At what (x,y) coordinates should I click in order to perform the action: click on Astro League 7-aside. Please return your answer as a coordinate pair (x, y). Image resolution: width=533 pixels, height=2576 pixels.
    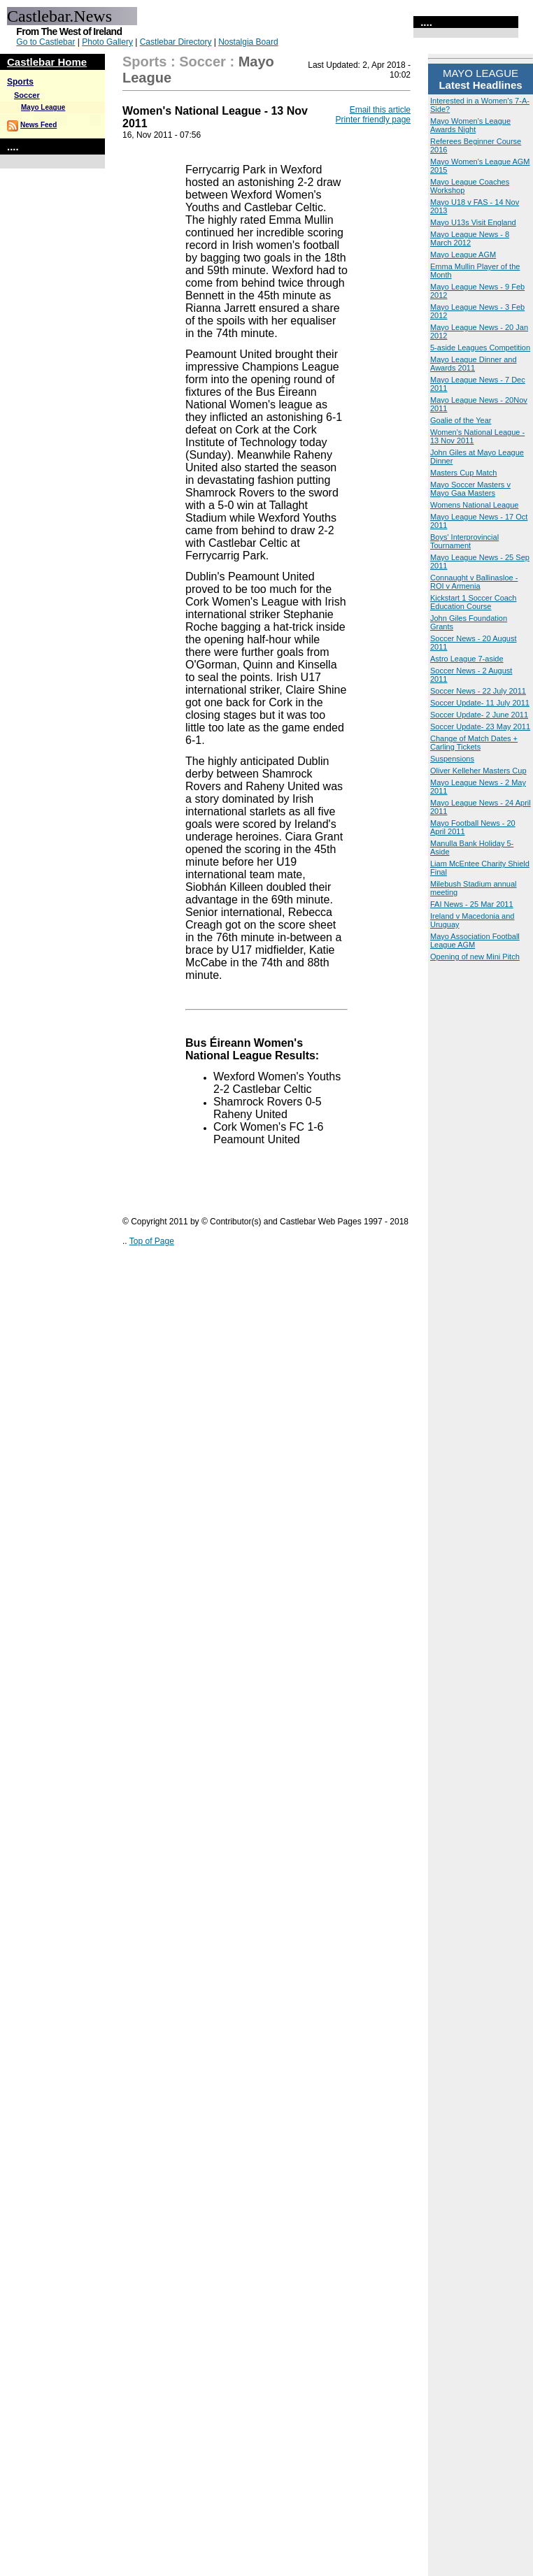
    Looking at the image, I should click on (467, 658).